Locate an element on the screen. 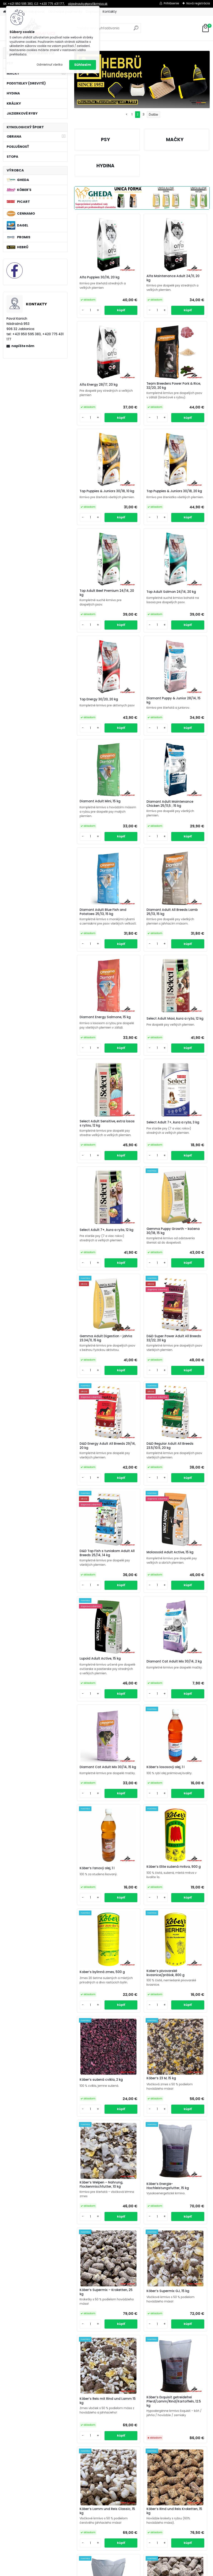 This screenshot has width=213, height=2576. Köber‘s 23 M, 15 kg is located at coordinates (183, 1554).